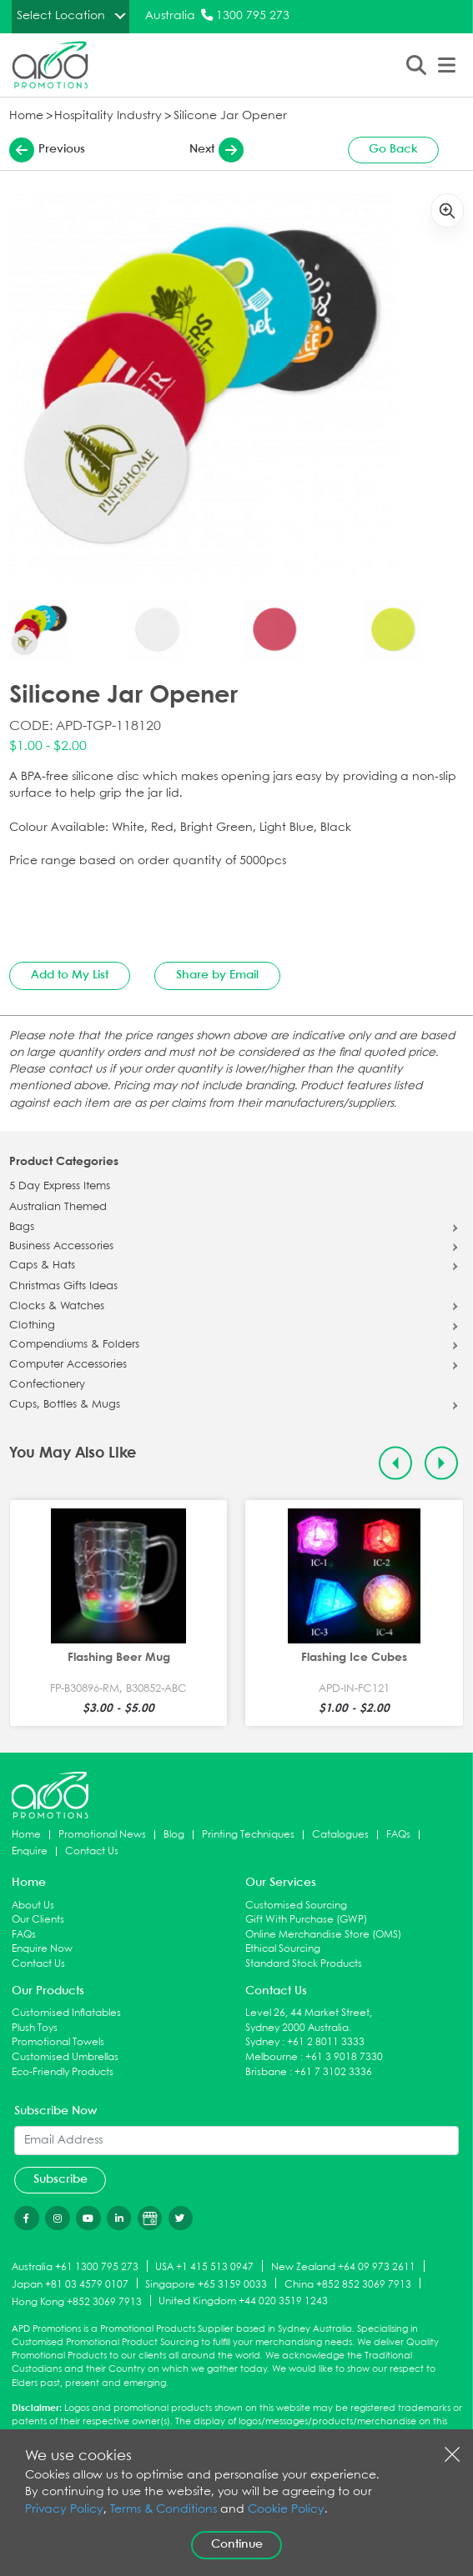 The width and height of the screenshot is (473, 2576). I want to click on Continue, so click(237, 2544).